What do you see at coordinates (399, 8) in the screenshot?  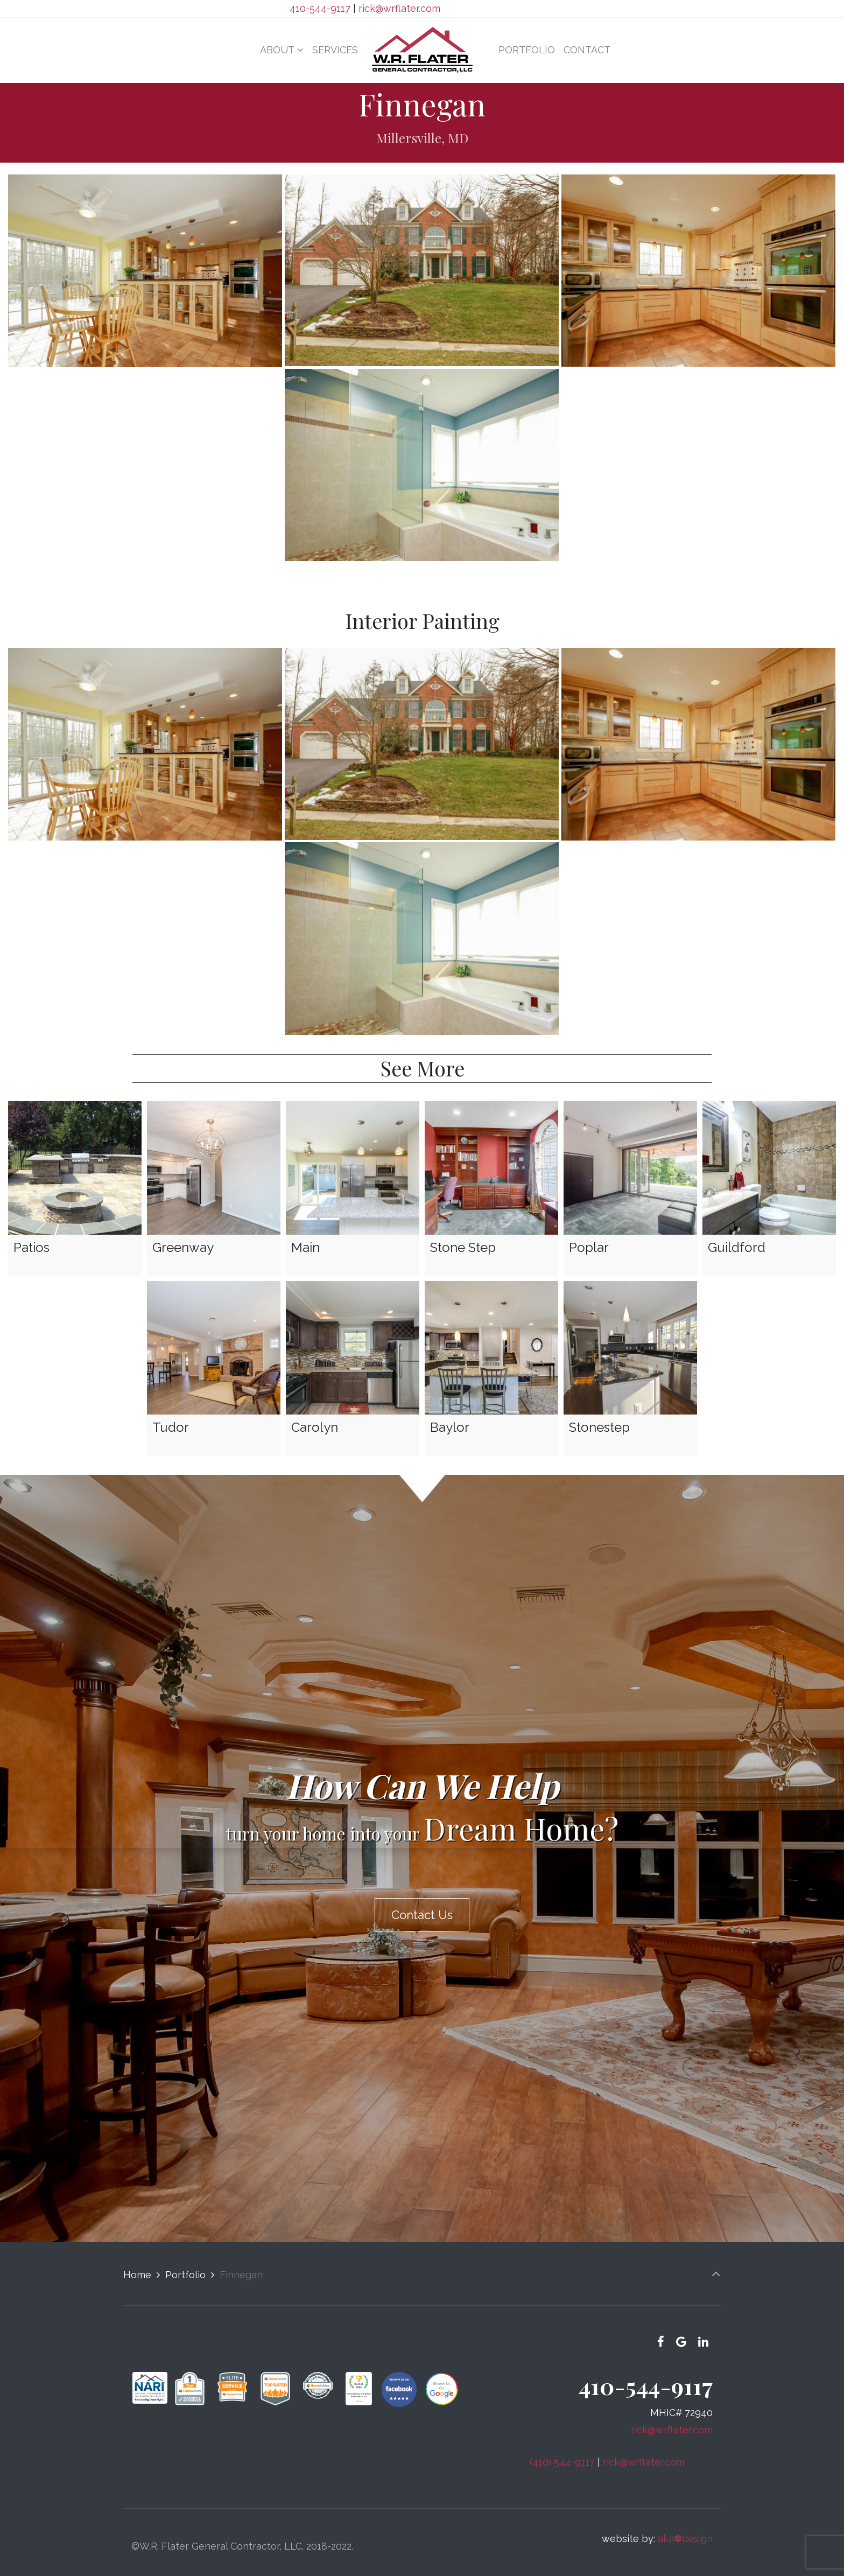 I see `rick@wrflater.com` at bounding box center [399, 8].